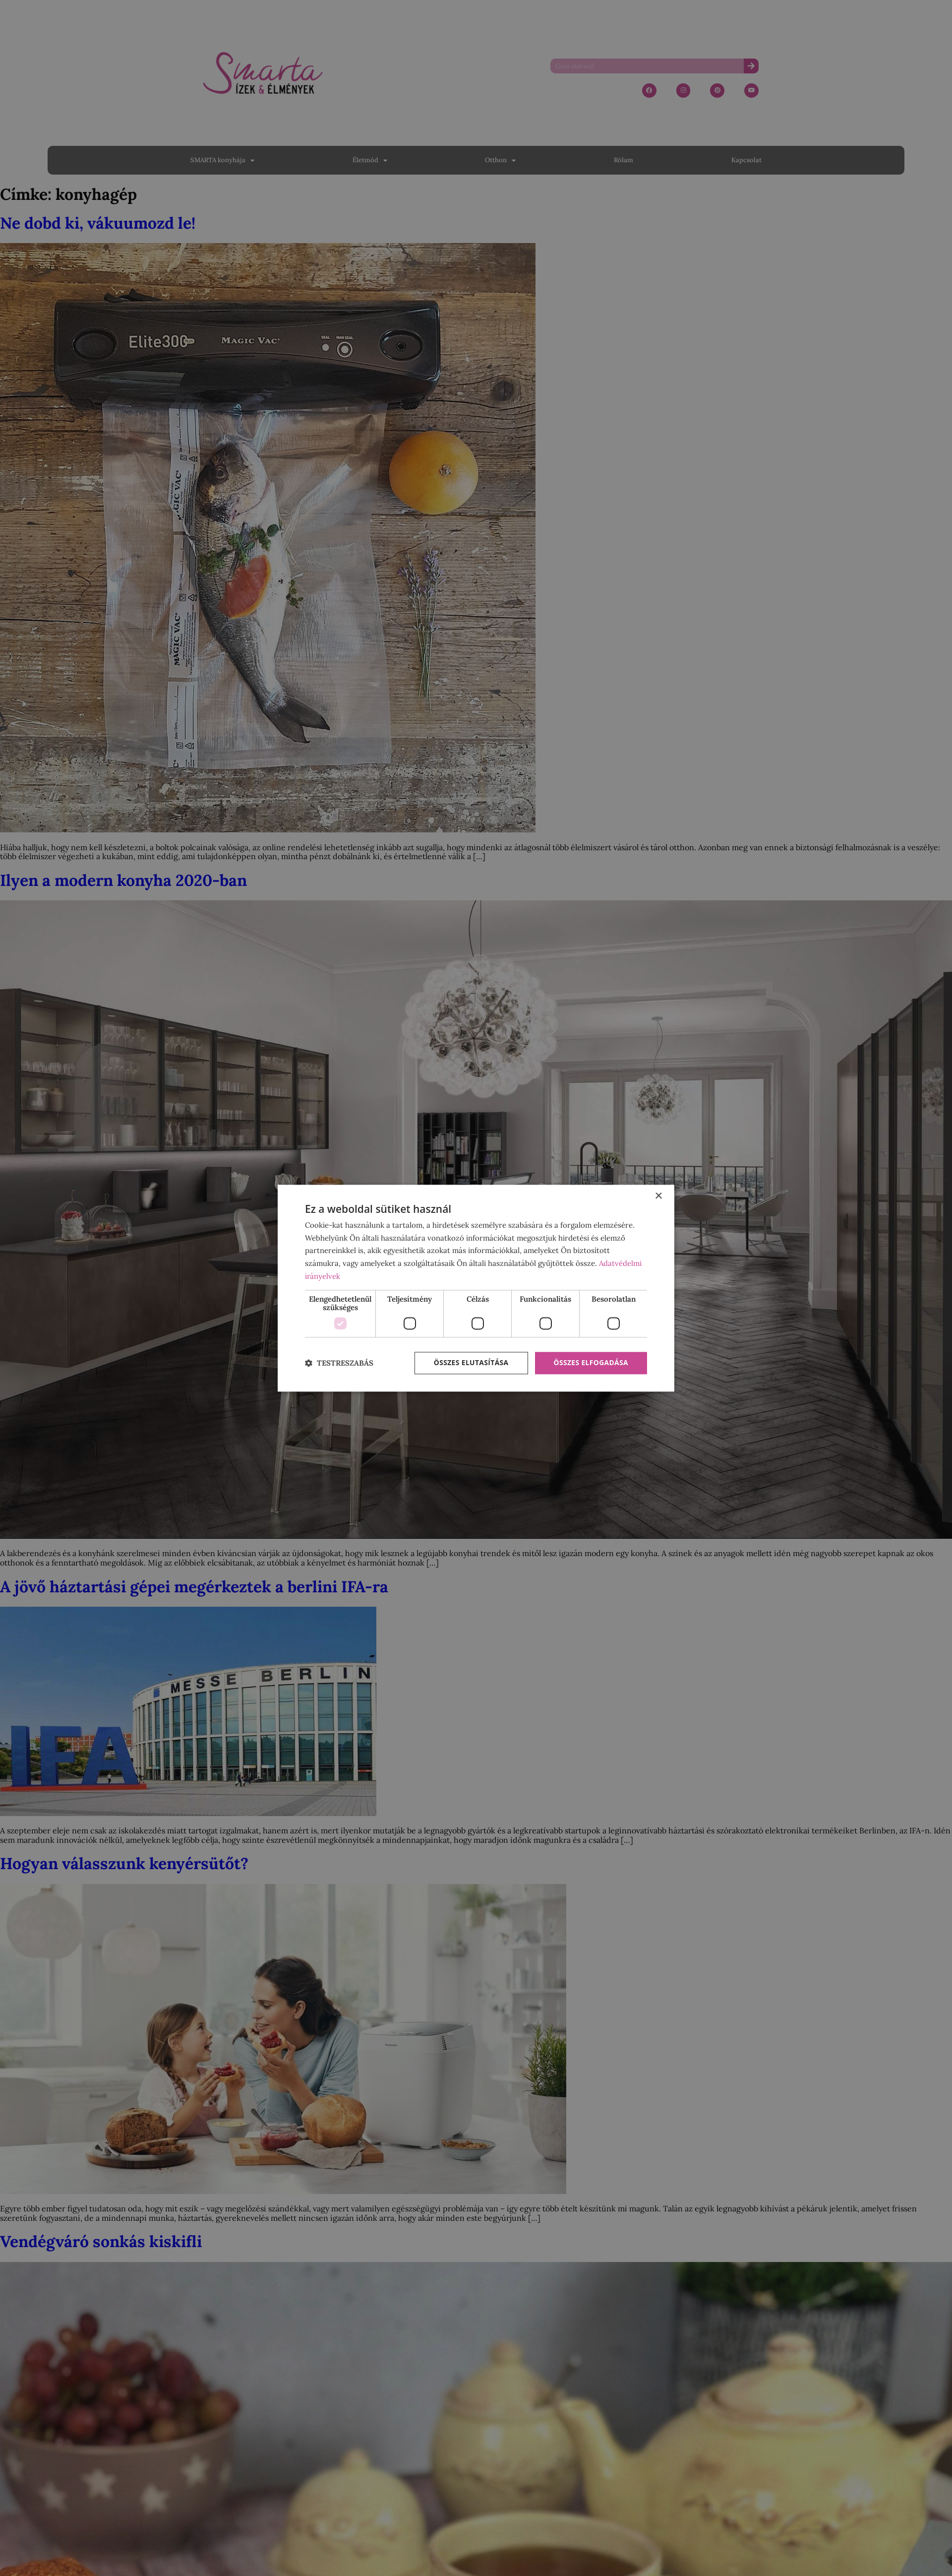 The image size is (952, 2576). What do you see at coordinates (476, 1288) in the screenshot?
I see `[dialog]` at bounding box center [476, 1288].